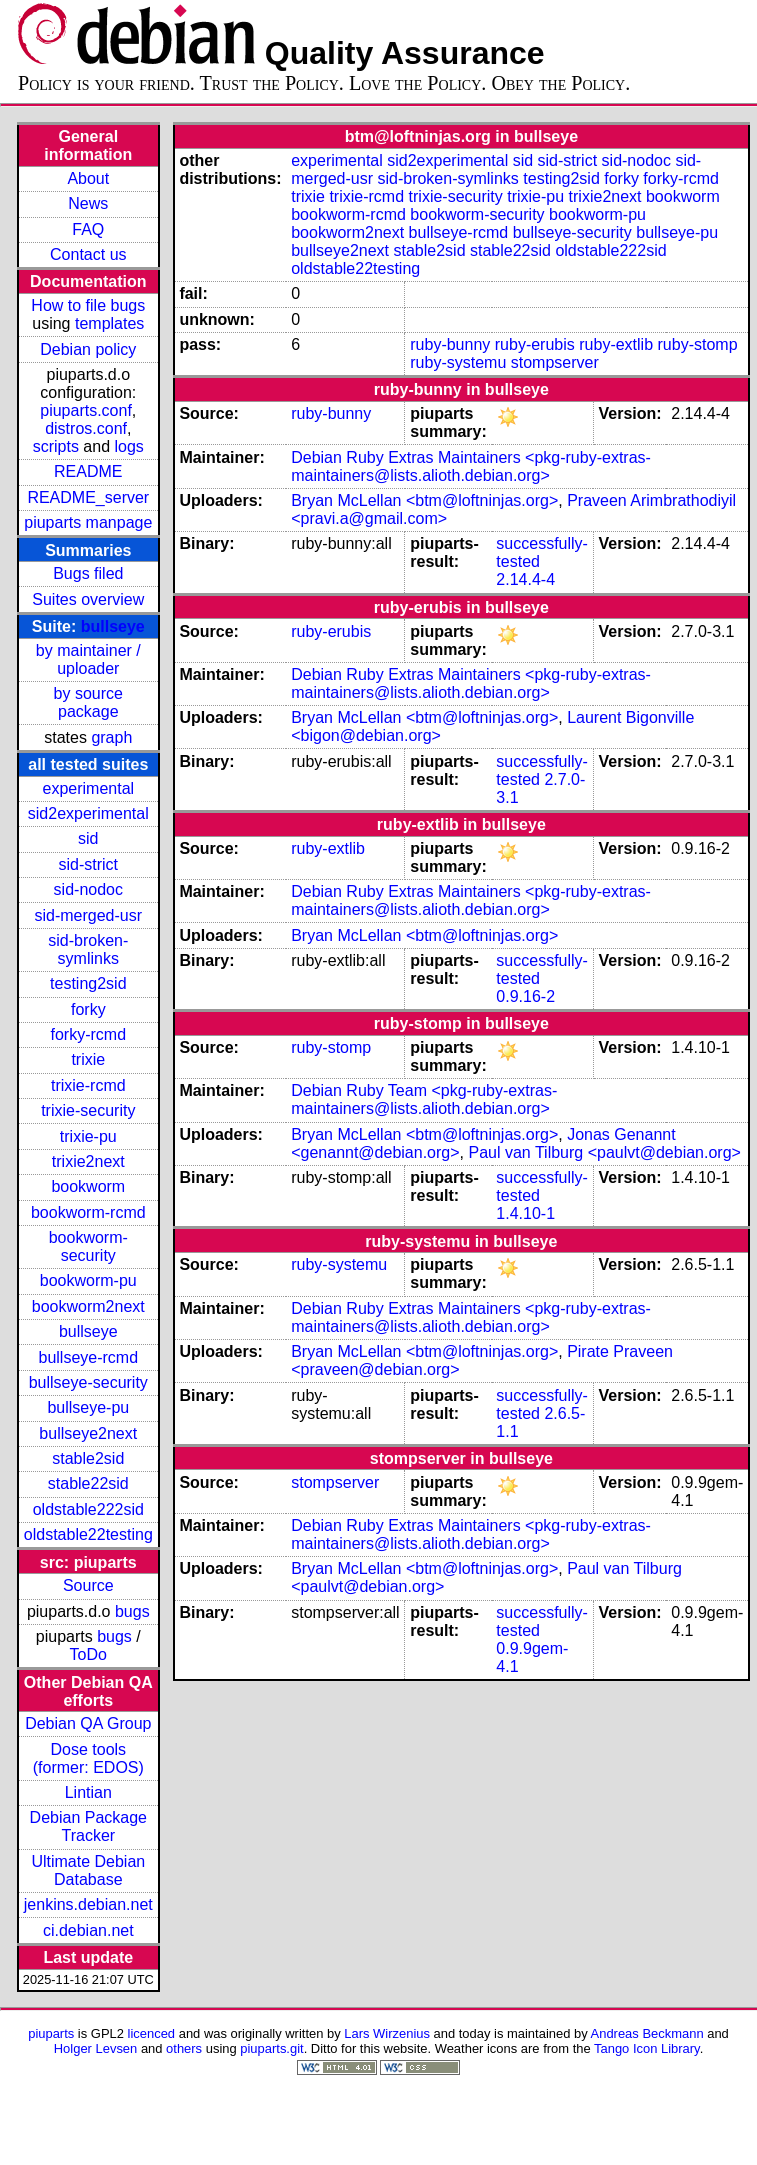 The height and width of the screenshot is (2165, 757). Describe the element at coordinates (88, 983) in the screenshot. I see `testing2sid` at that location.